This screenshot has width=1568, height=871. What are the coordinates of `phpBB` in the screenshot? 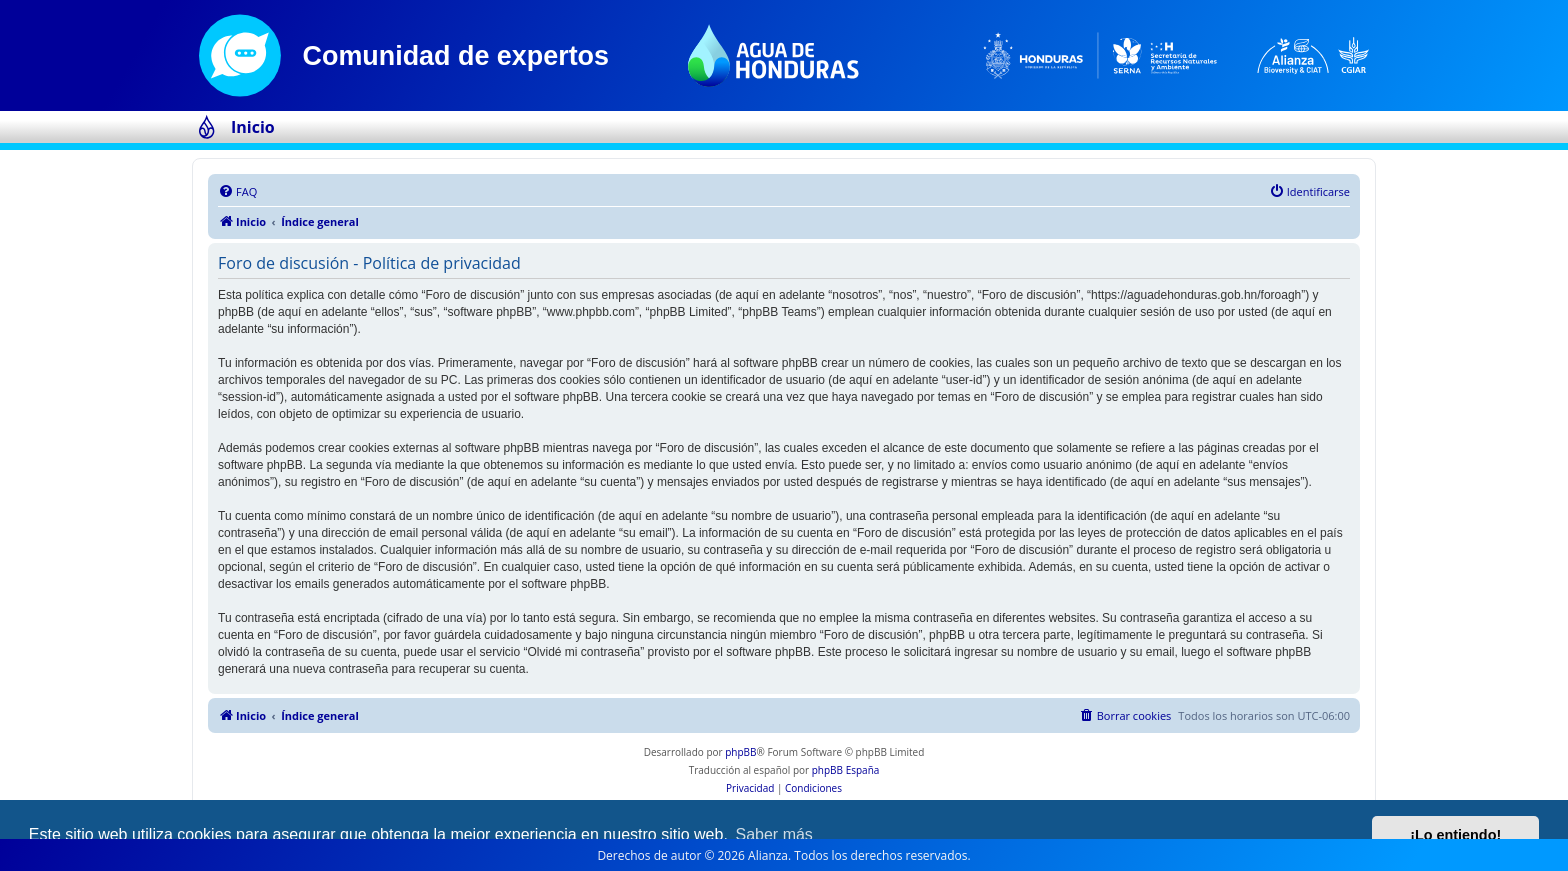 It's located at (740, 752).